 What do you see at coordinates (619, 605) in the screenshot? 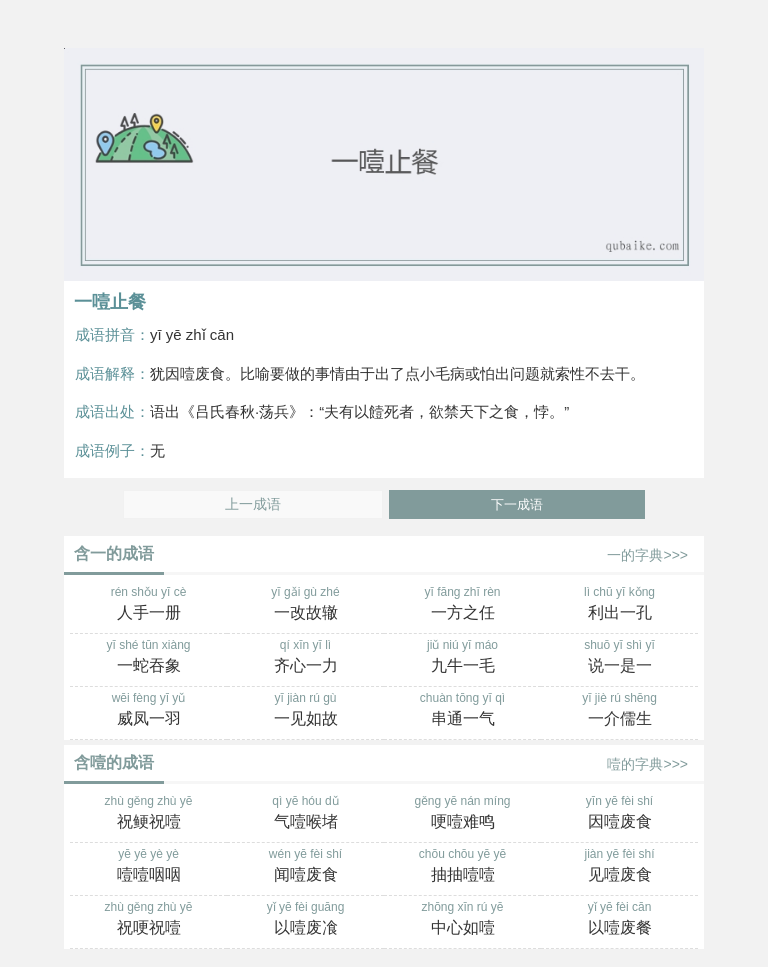
I see `lì chū yī kǒng` at bounding box center [619, 605].